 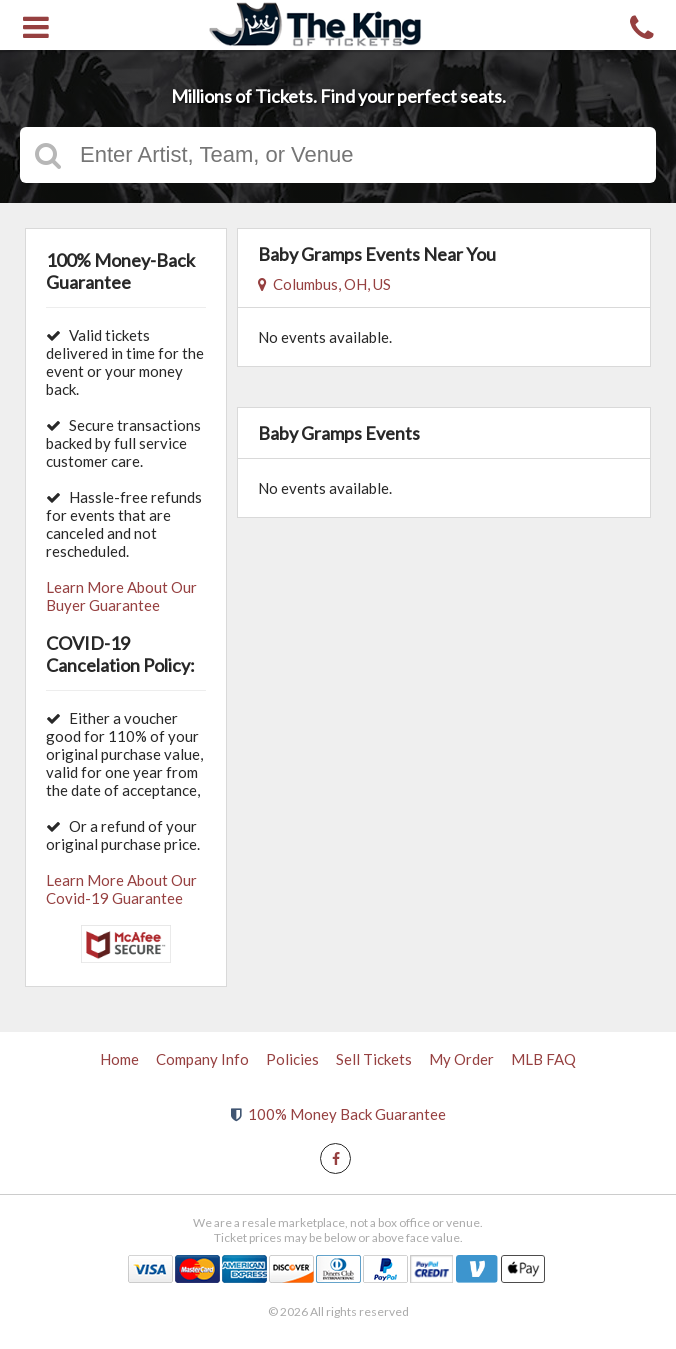 What do you see at coordinates (543, 1059) in the screenshot?
I see `MLB FAQ` at bounding box center [543, 1059].